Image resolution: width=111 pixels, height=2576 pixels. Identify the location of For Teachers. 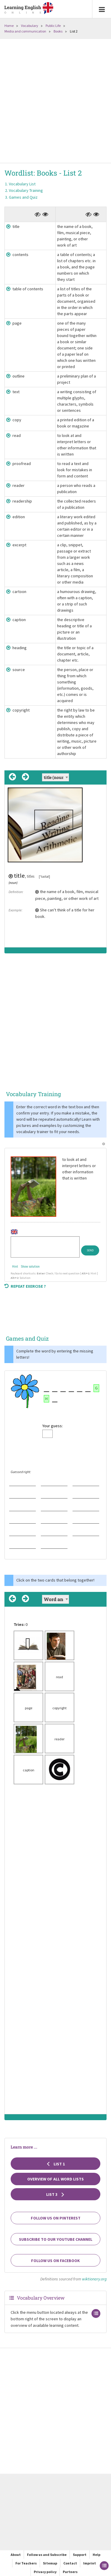
(26, 2563).